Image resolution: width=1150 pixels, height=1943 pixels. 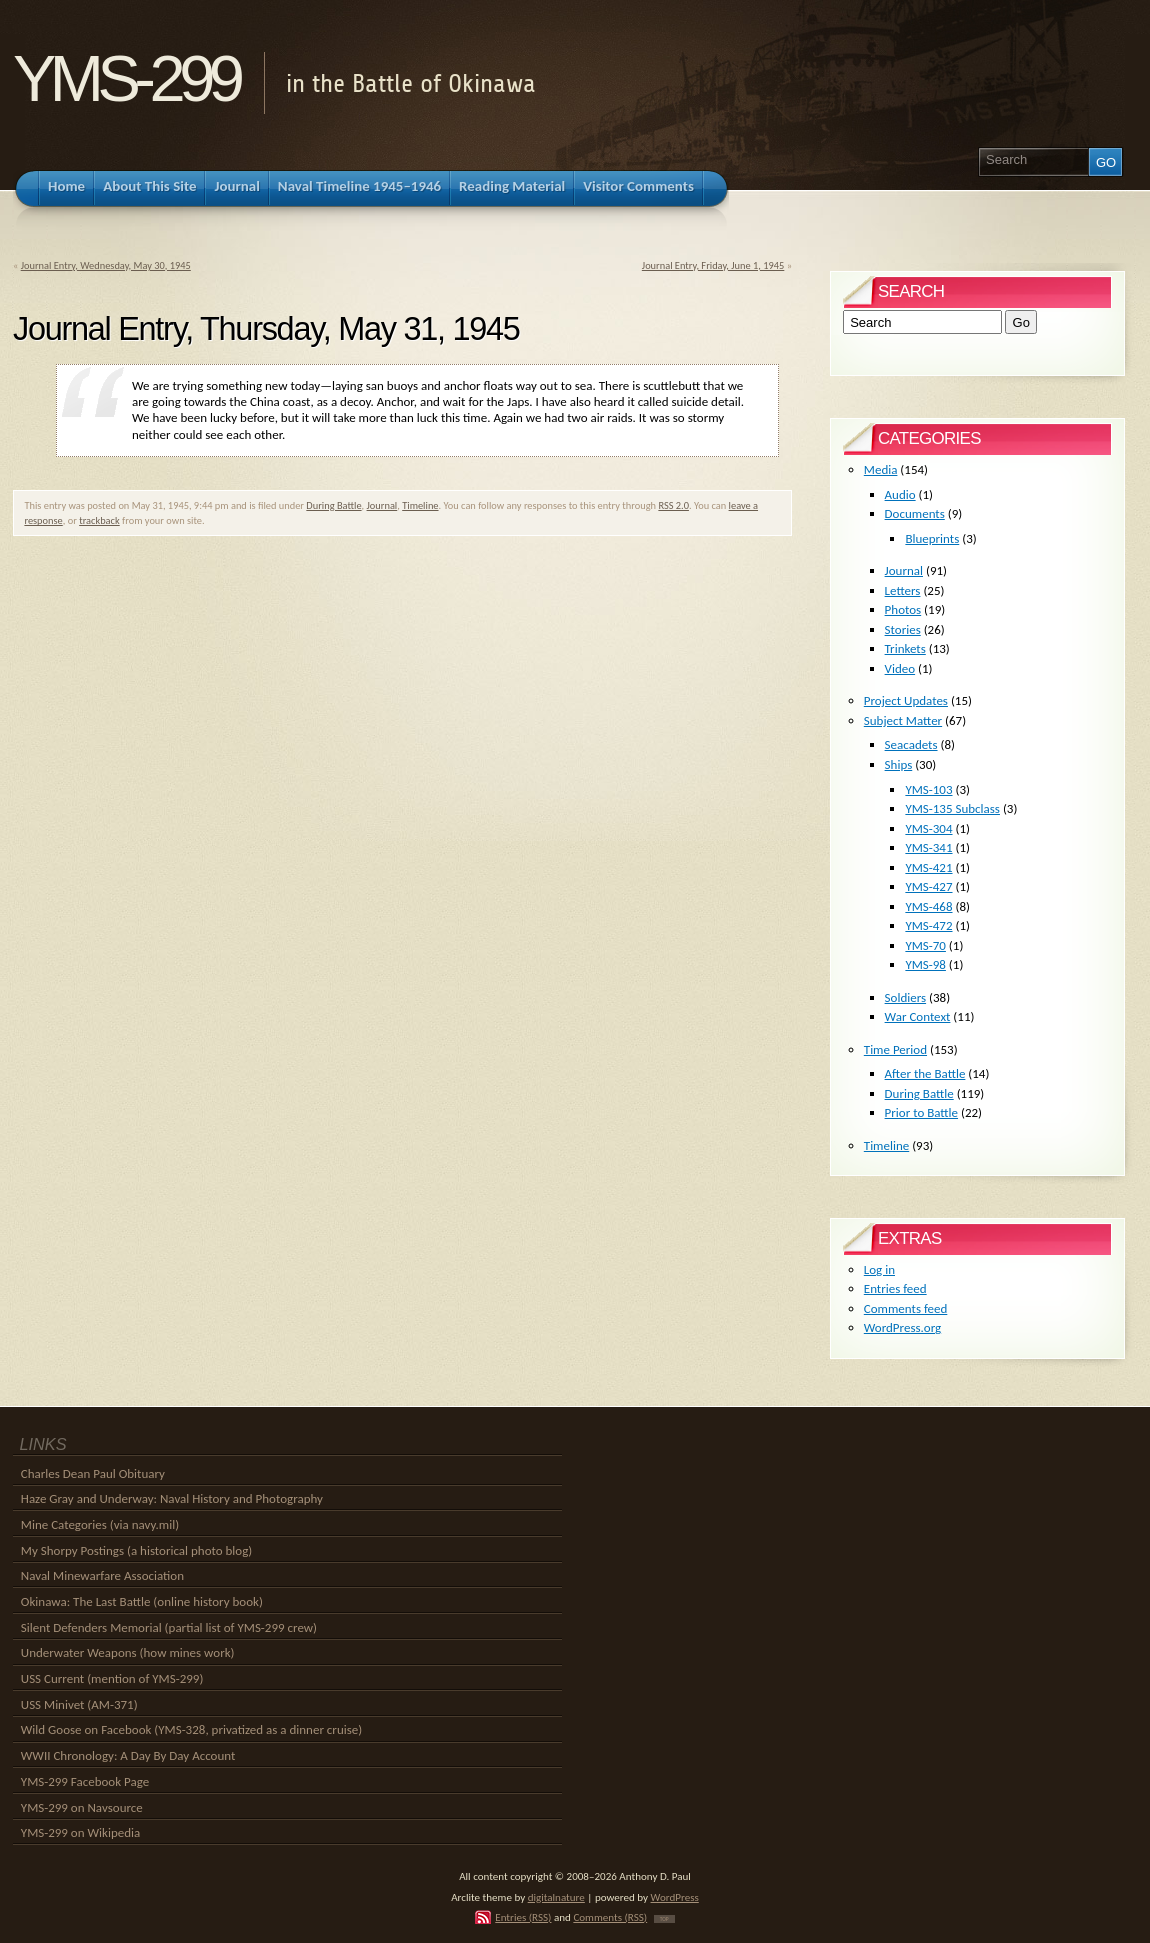 I want to click on USS Minivet (AM-371), so click(x=79, y=1704).